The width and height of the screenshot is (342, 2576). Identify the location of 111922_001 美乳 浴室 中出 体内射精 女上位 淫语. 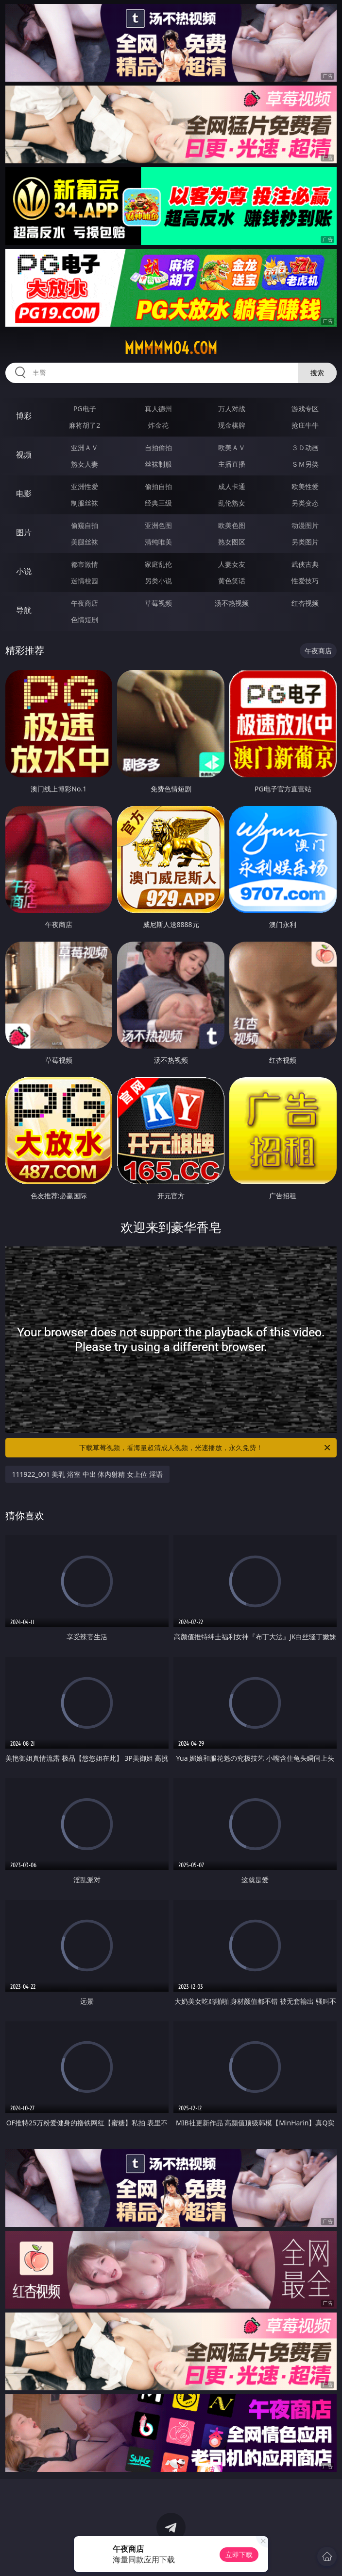
(87, 1474).